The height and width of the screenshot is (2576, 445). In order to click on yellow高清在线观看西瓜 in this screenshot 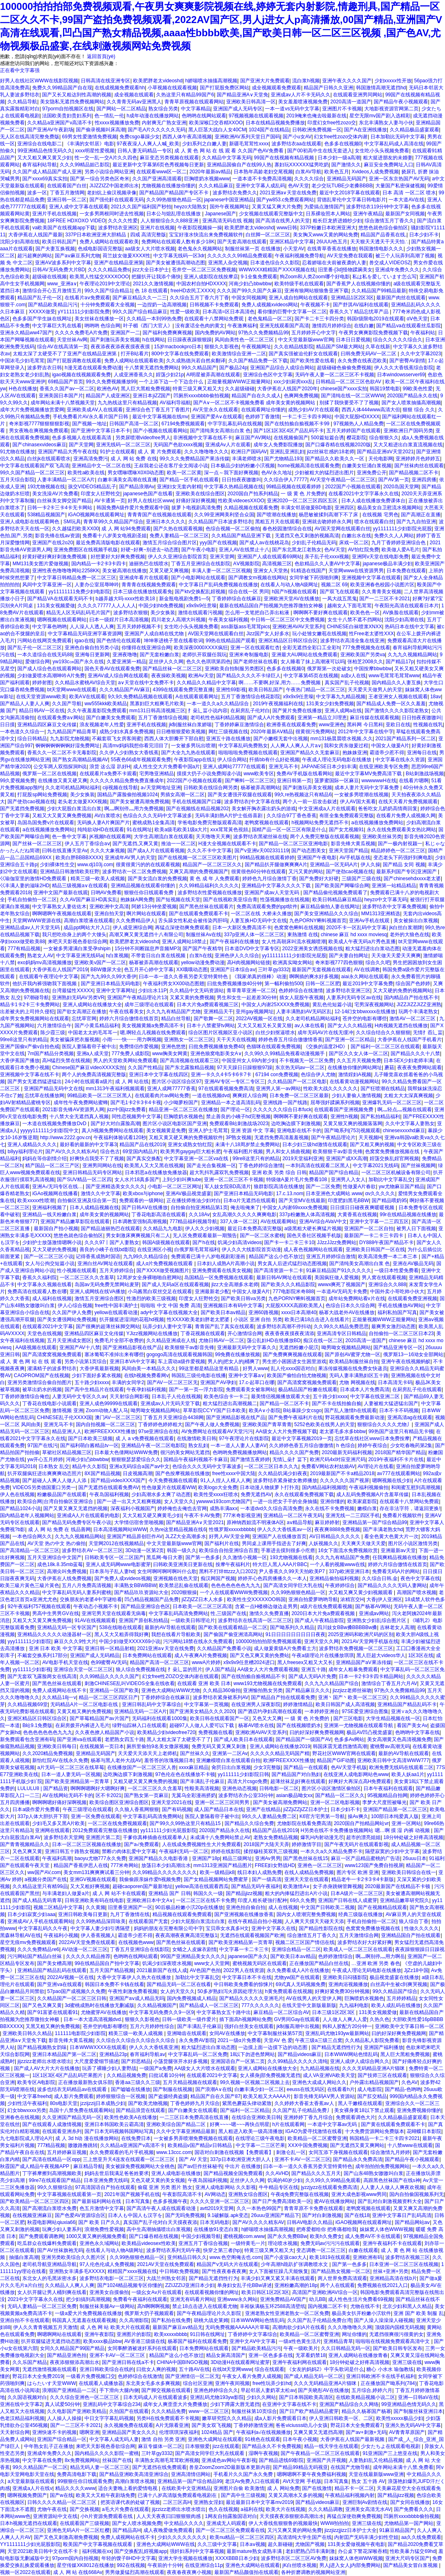, I will do `click(201, 1886)`.